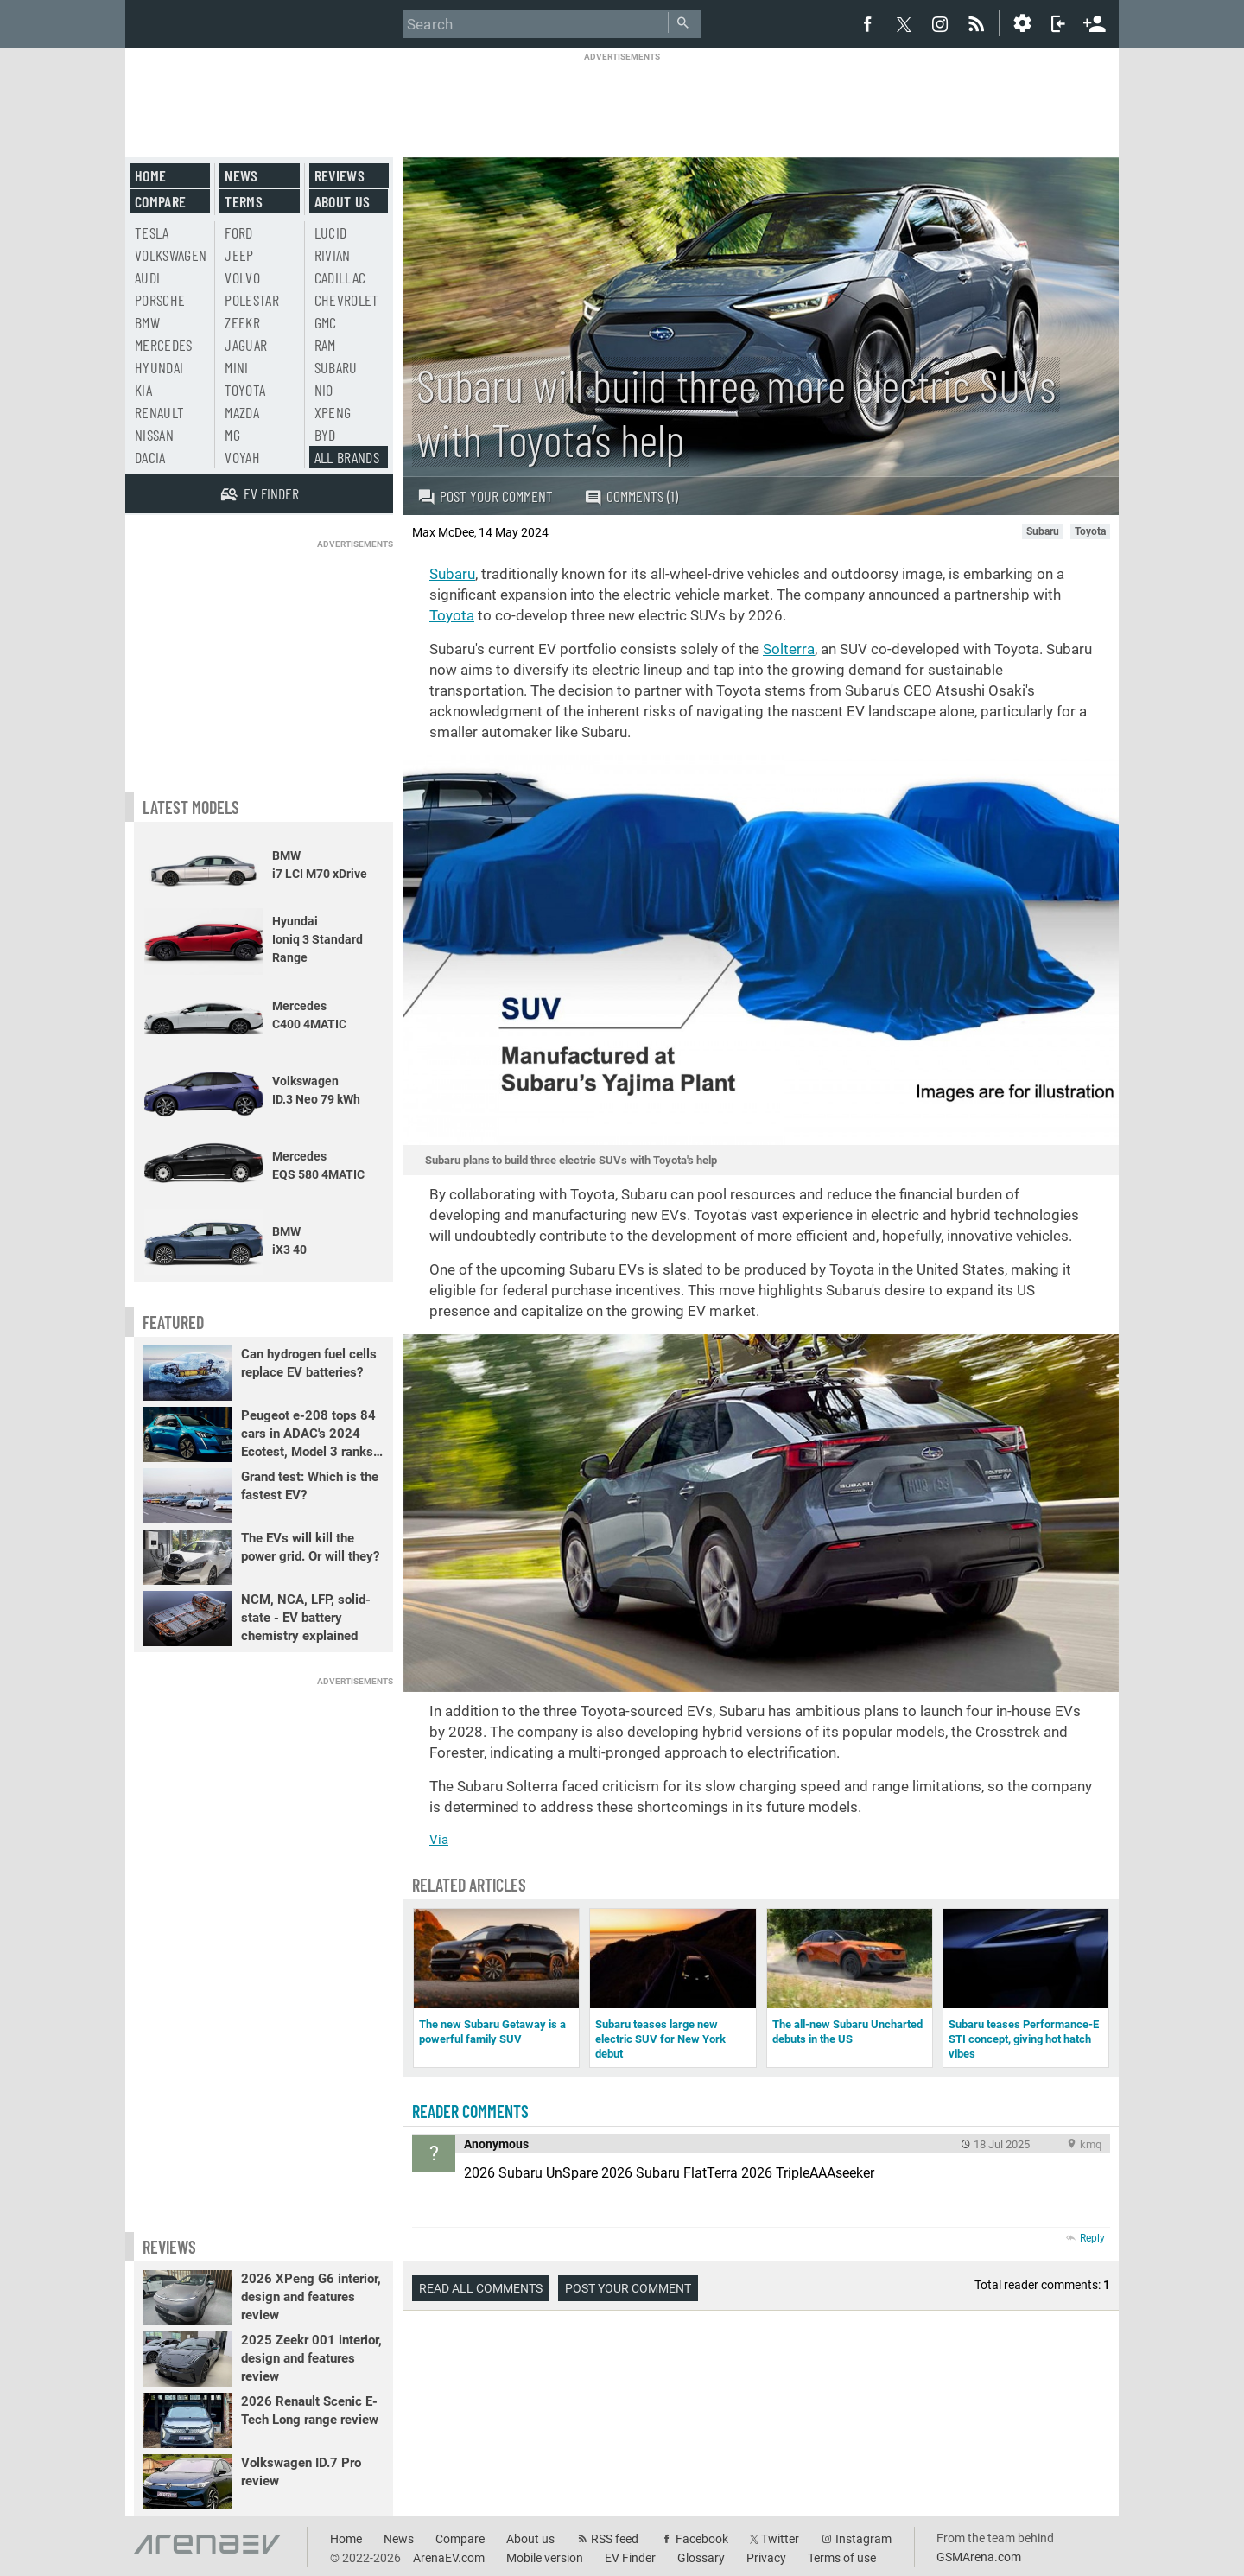 The image size is (1244, 2576). I want to click on Zeekr, so click(242, 322).